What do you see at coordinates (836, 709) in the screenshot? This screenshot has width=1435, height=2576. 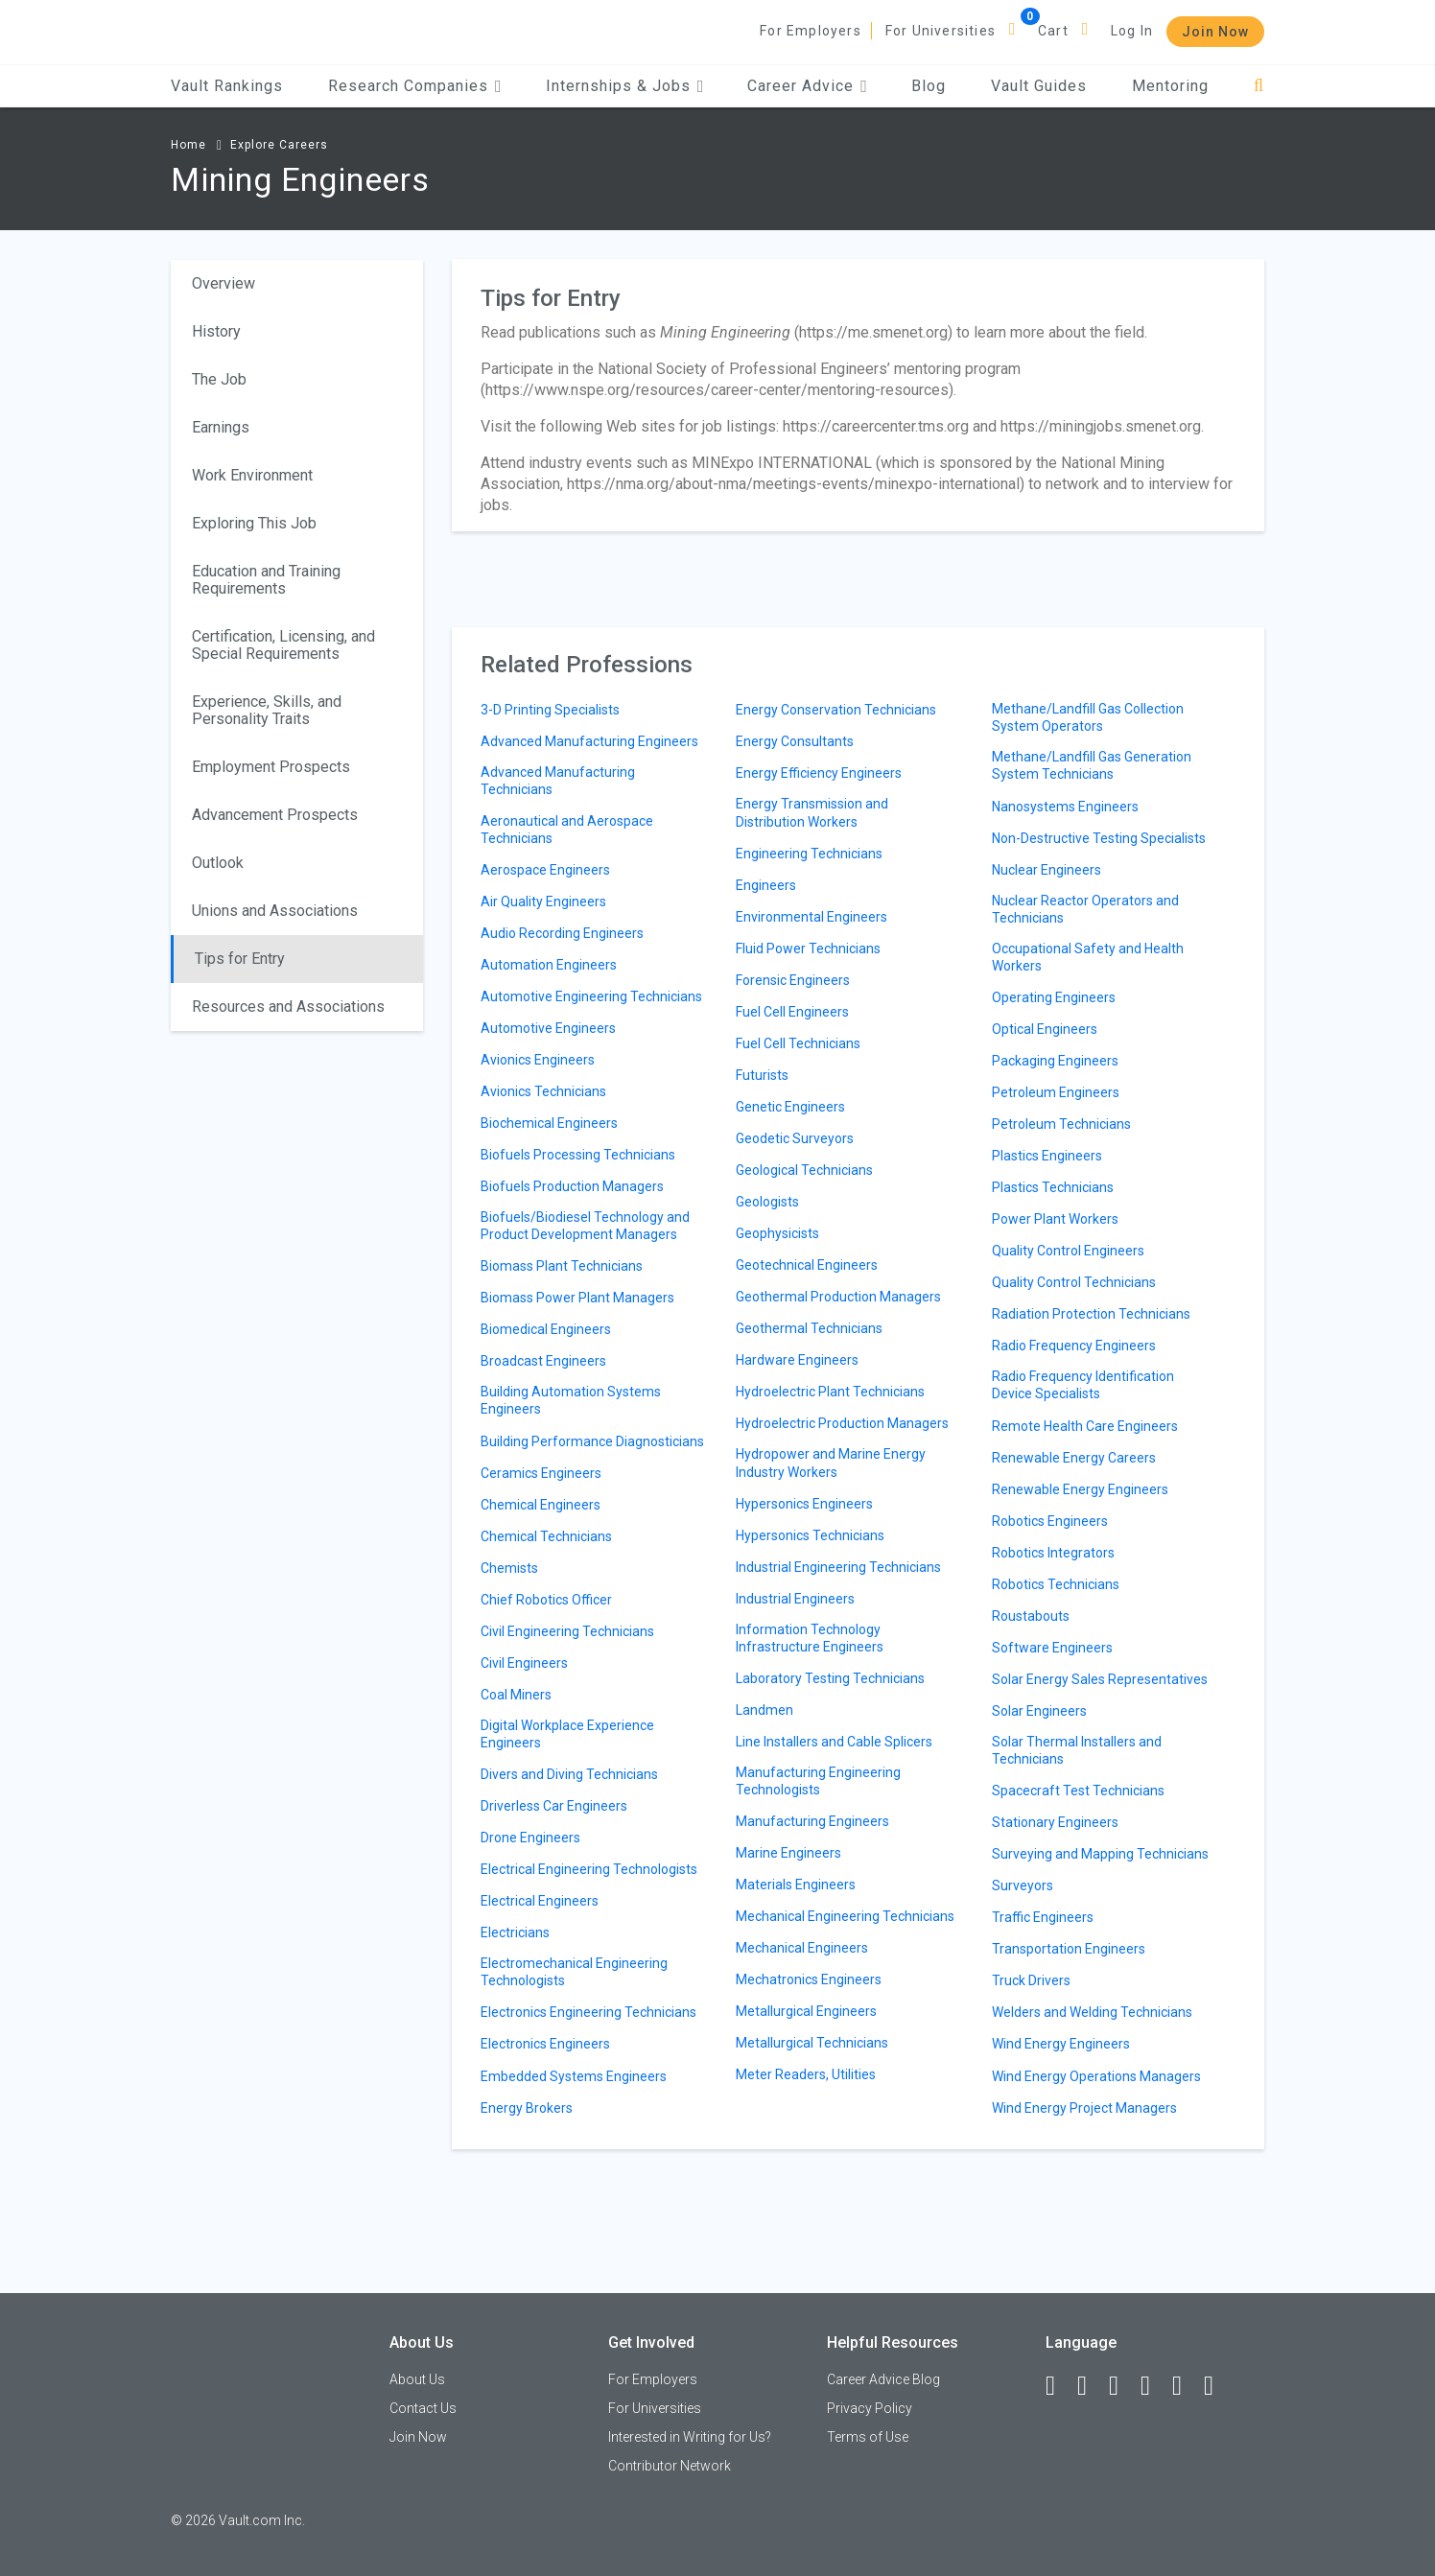 I see `Energy Conservation Technicians` at bounding box center [836, 709].